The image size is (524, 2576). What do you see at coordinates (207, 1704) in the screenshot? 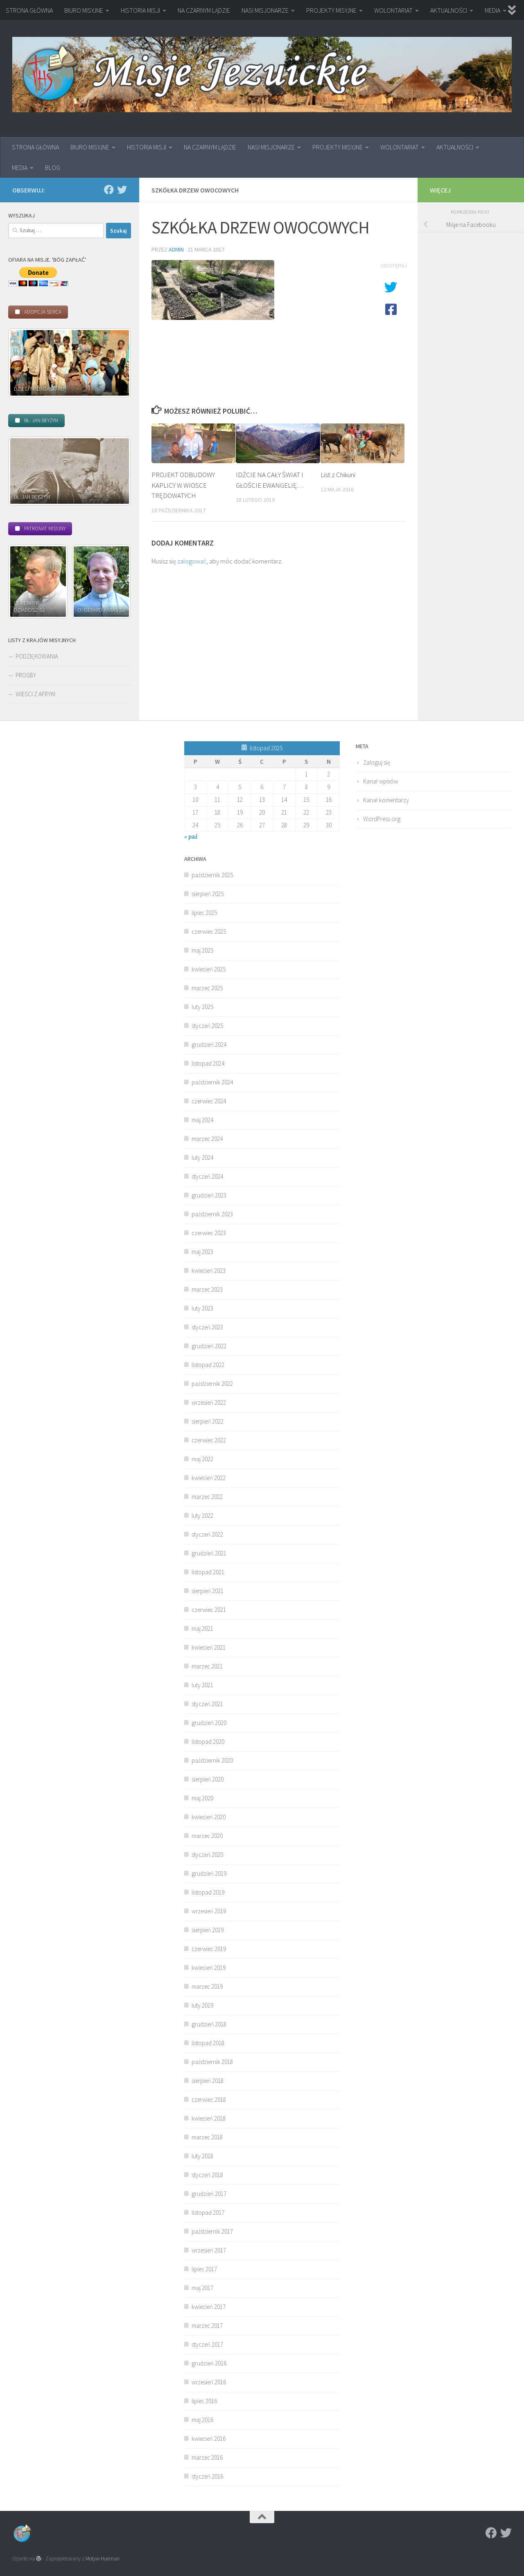
I see `styczeń 2021` at bounding box center [207, 1704].